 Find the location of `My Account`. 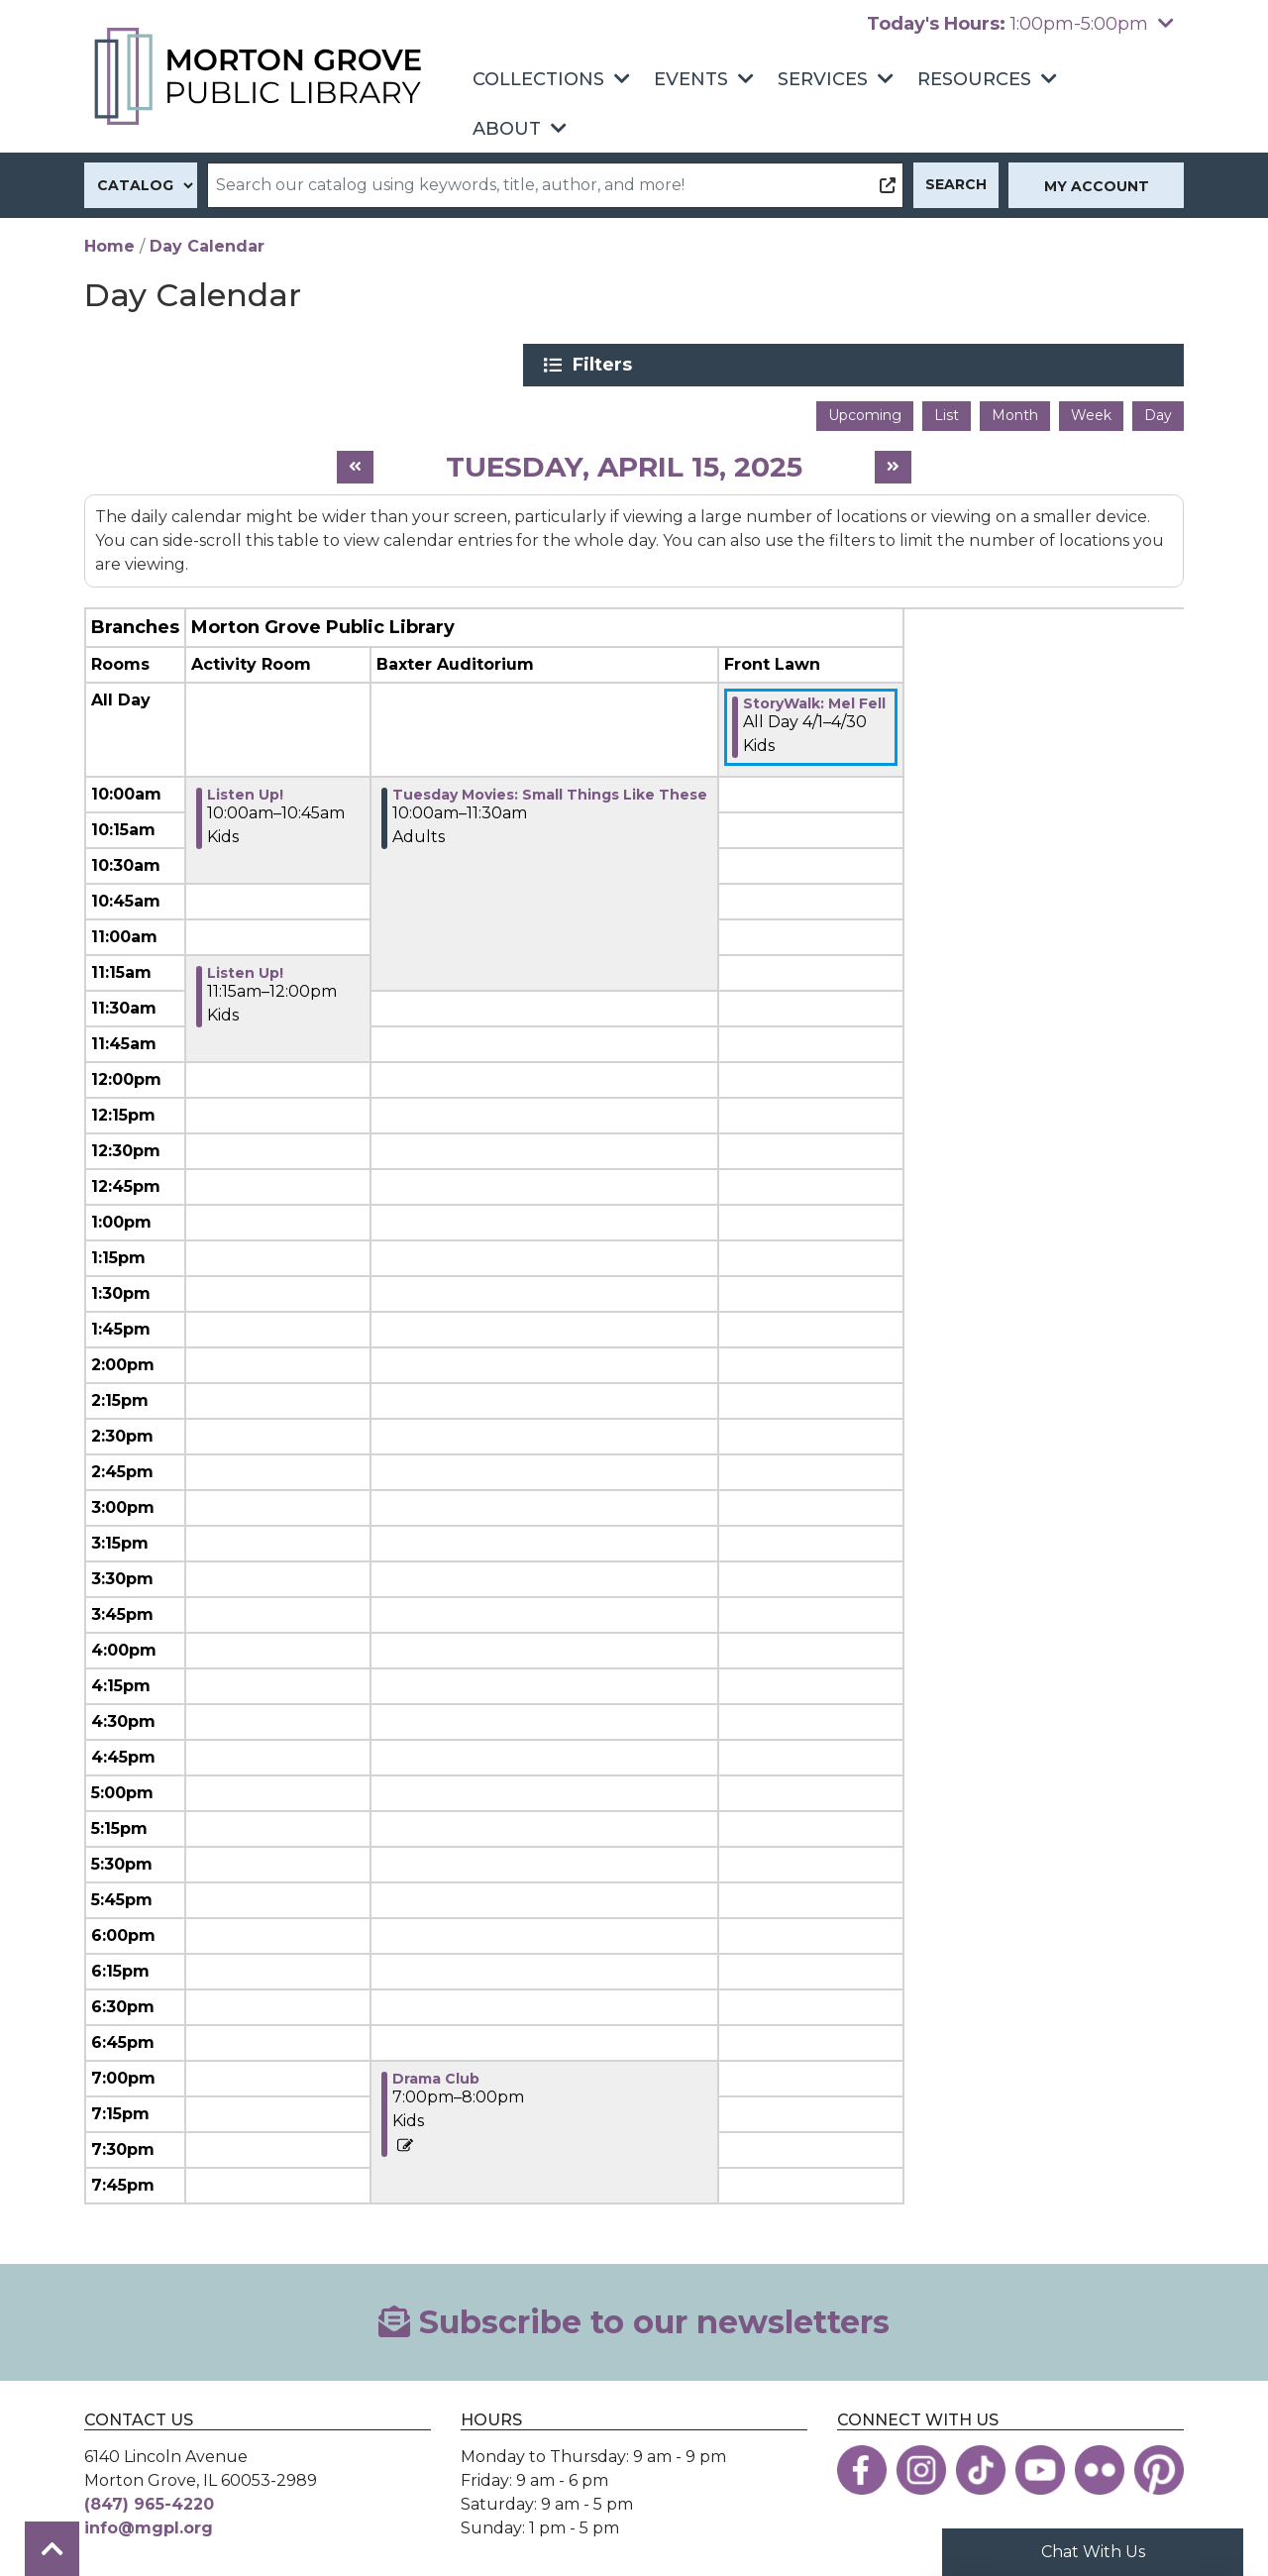

My Account is located at coordinates (1096, 186).